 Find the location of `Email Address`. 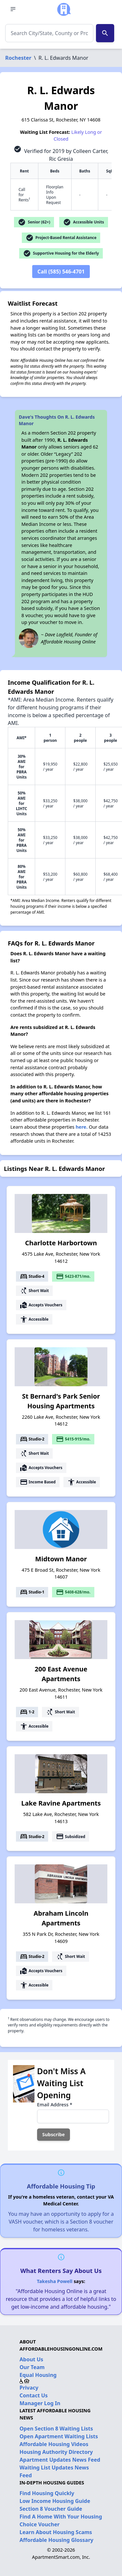

Email Address is located at coordinates (54, 2104).